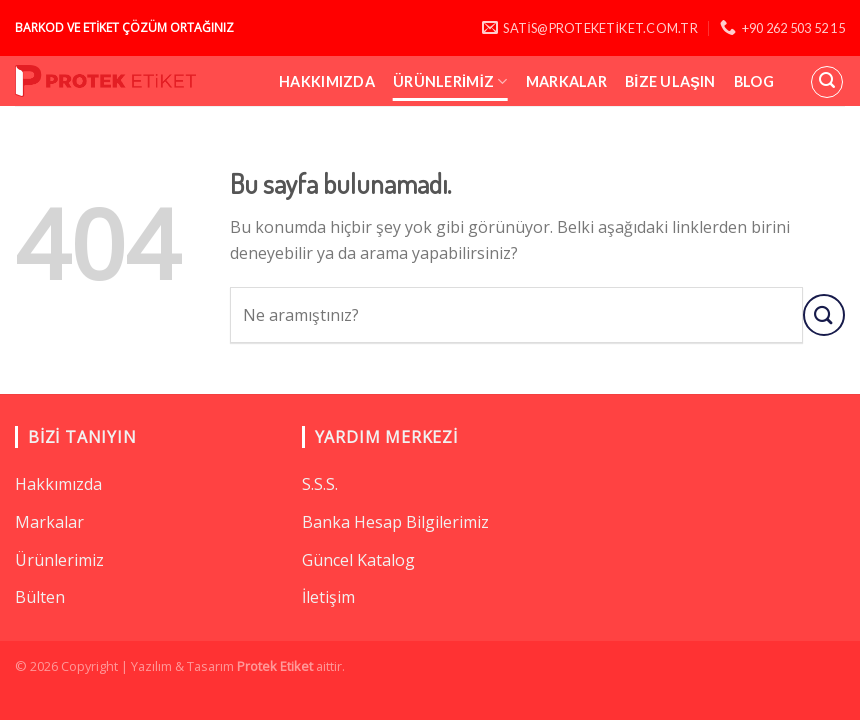 The image size is (860, 720). What do you see at coordinates (327, 81) in the screenshot?
I see `Hakkımızda` at bounding box center [327, 81].